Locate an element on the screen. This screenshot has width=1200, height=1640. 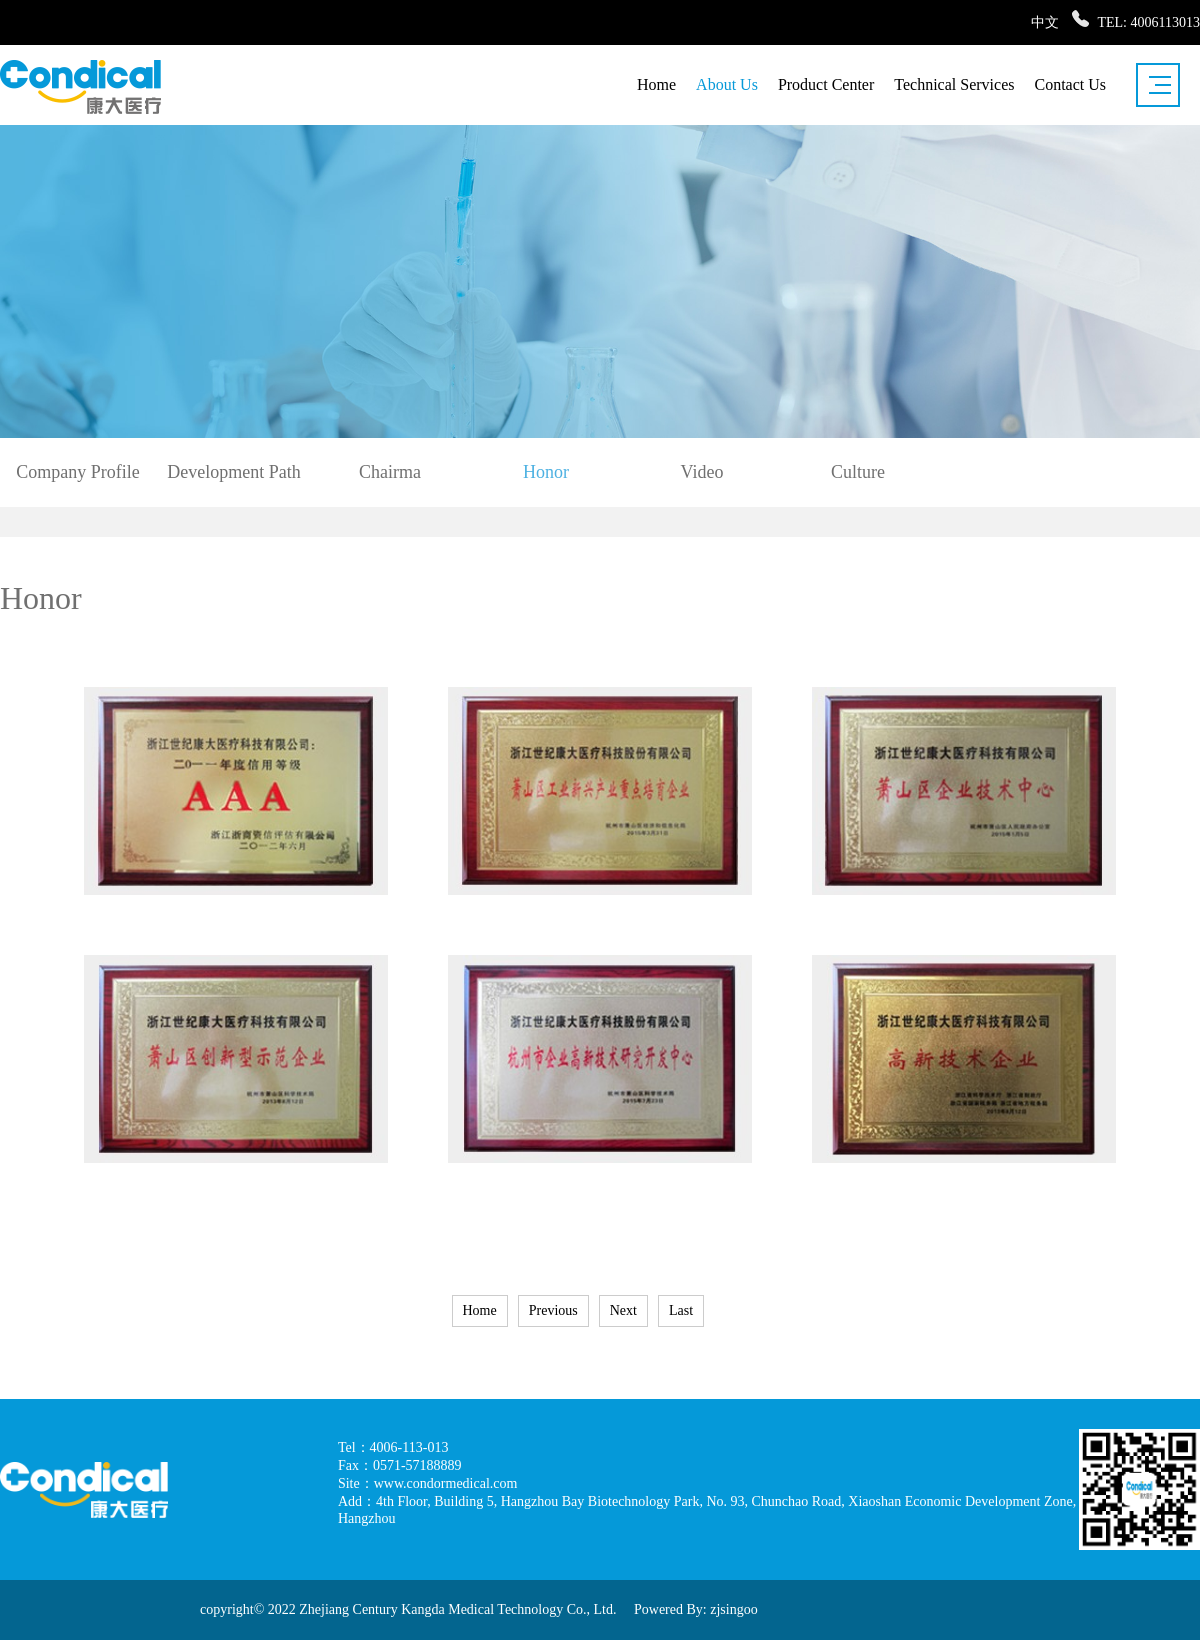
Honor is located at coordinates (546, 472).